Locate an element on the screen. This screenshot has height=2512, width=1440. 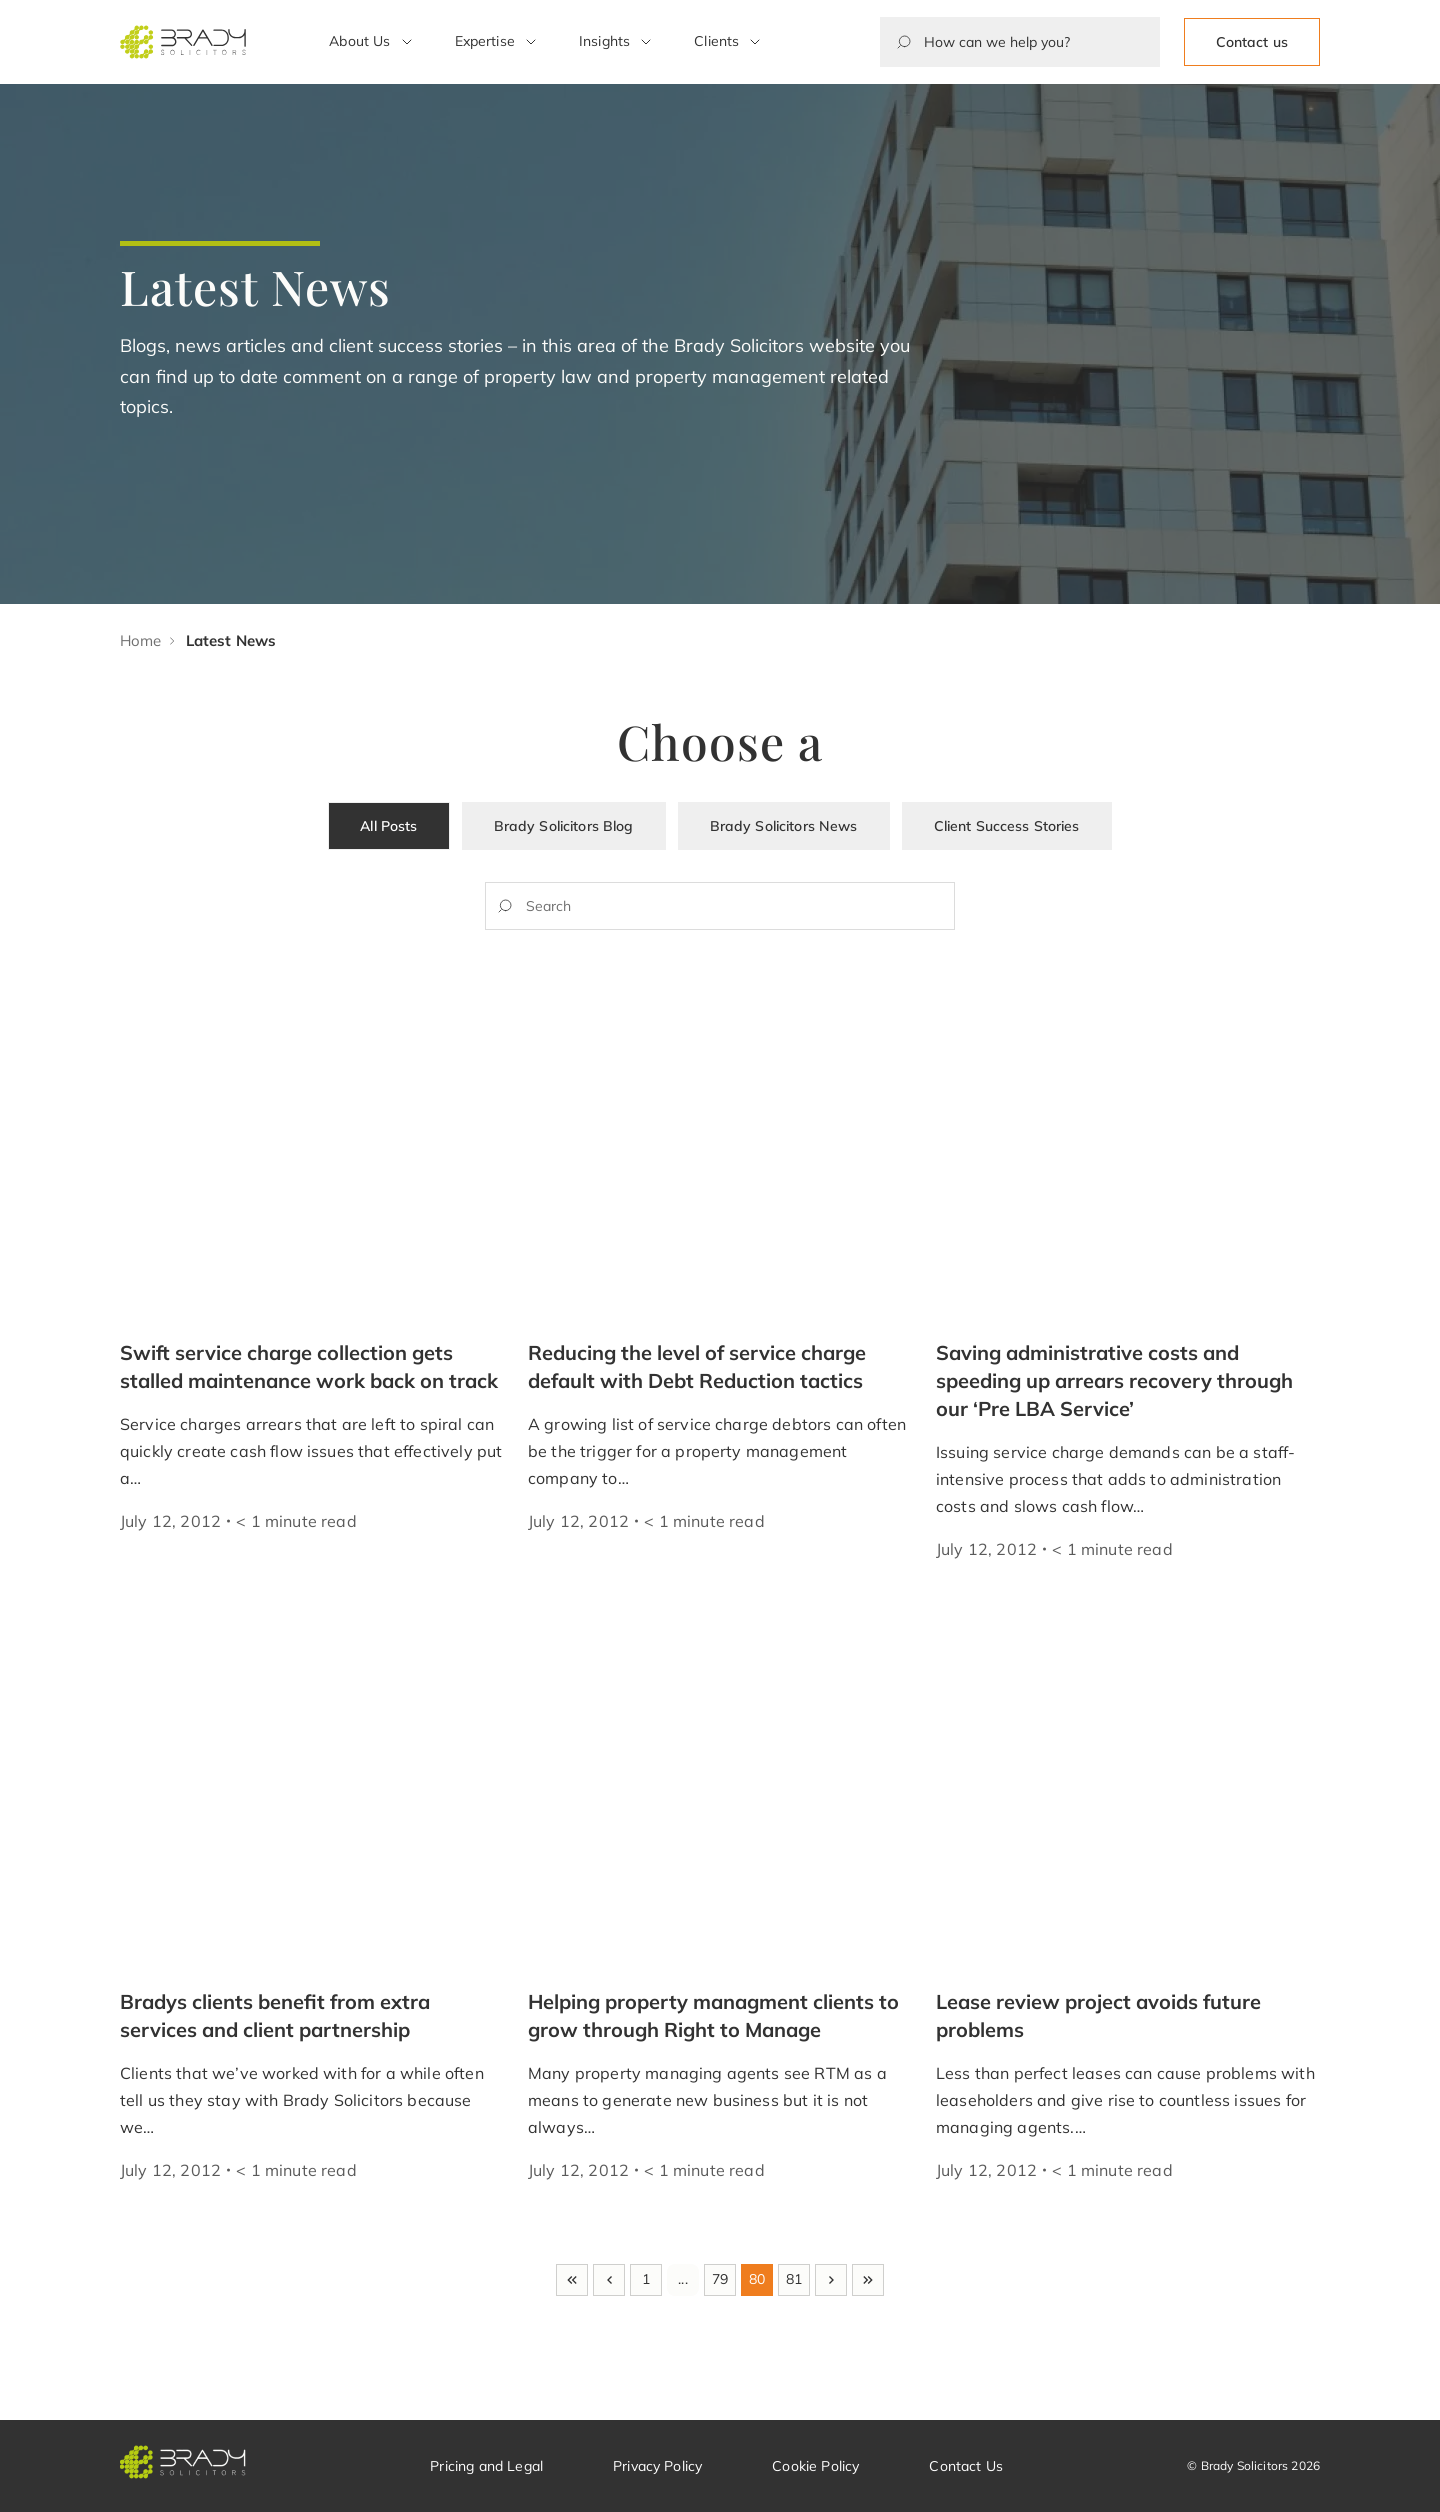
Client Success Stories is located at coordinates (1007, 826).